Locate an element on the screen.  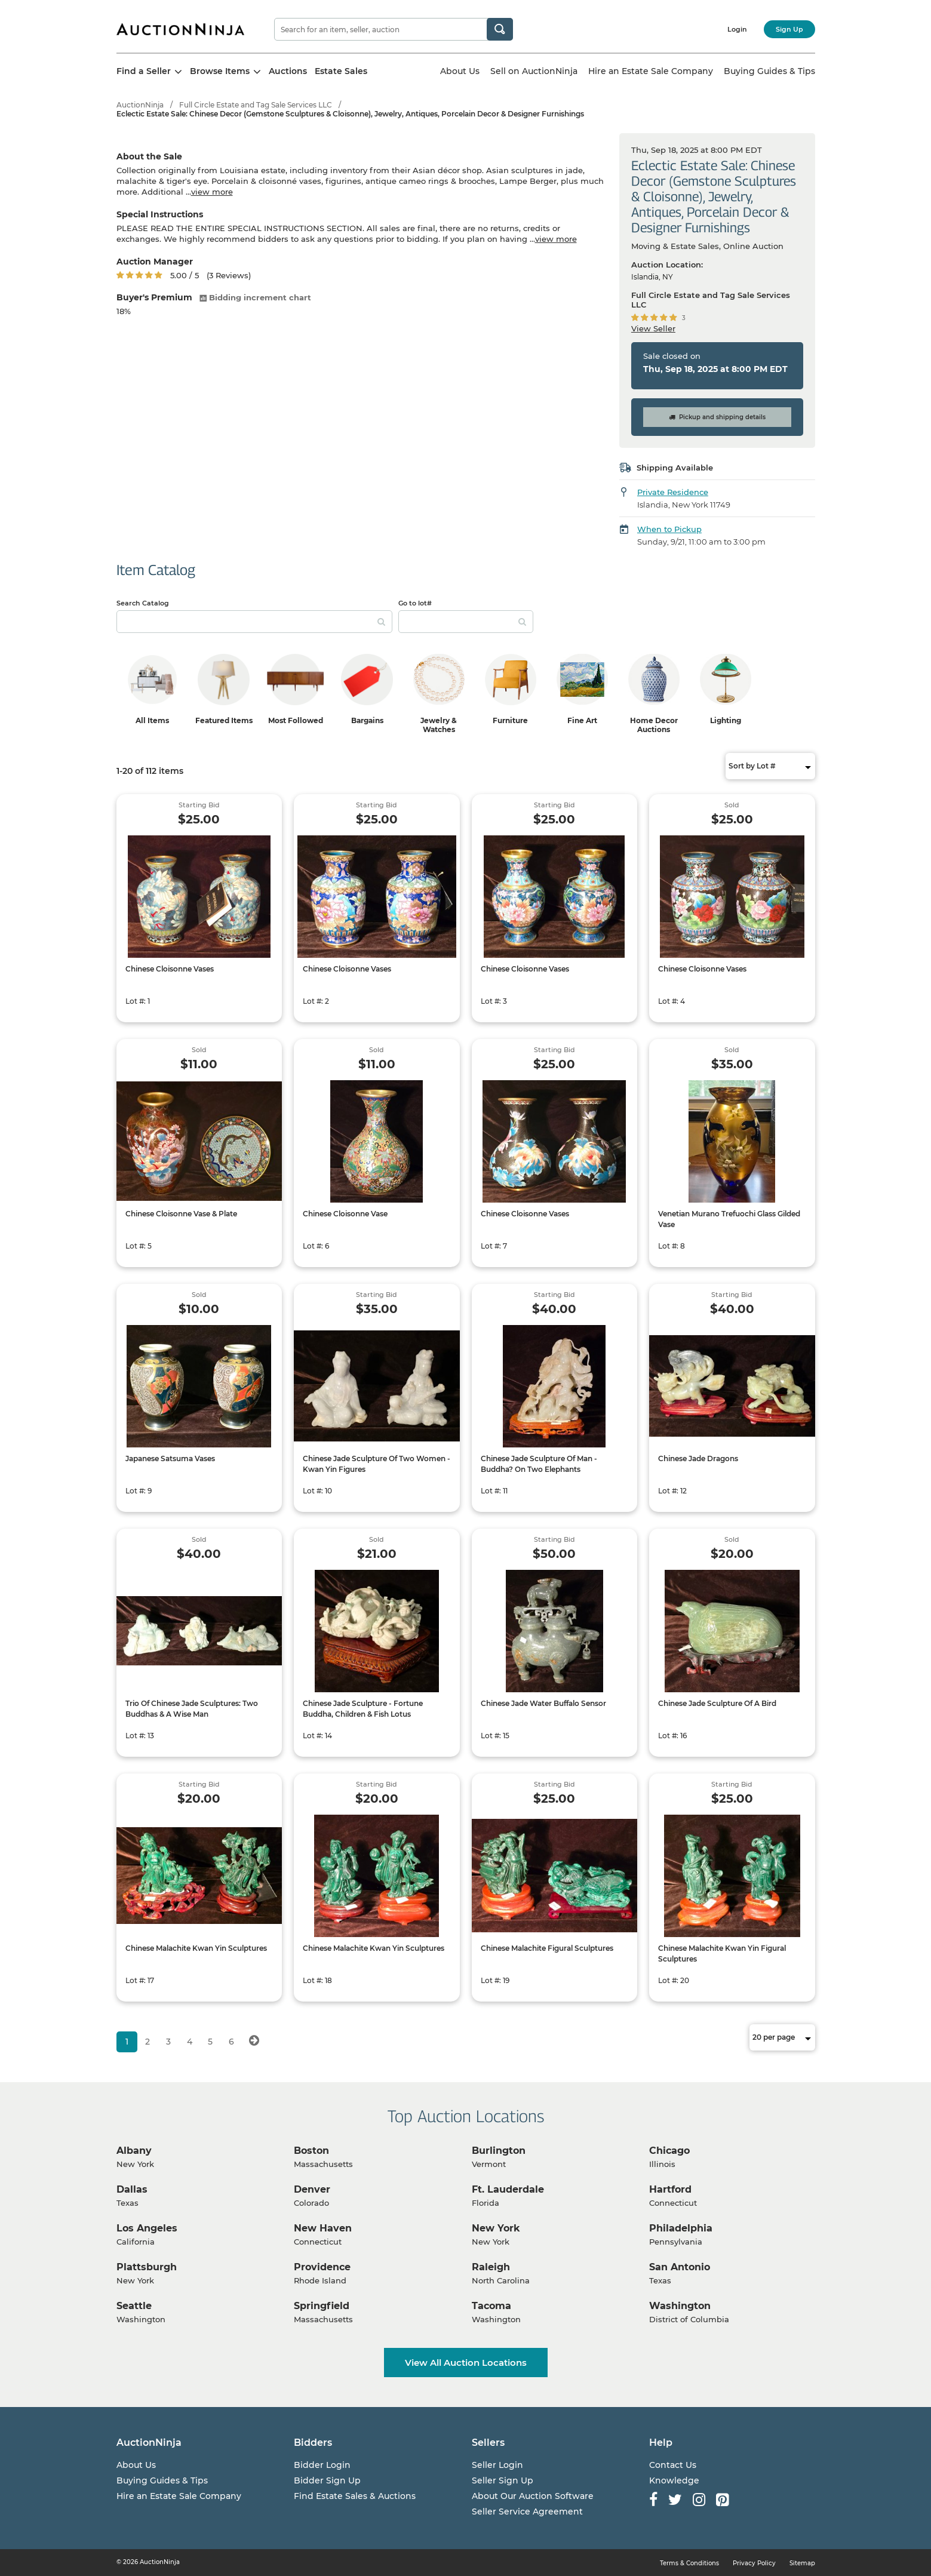
Jewelry & Watches is located at coordinates (438, 725).